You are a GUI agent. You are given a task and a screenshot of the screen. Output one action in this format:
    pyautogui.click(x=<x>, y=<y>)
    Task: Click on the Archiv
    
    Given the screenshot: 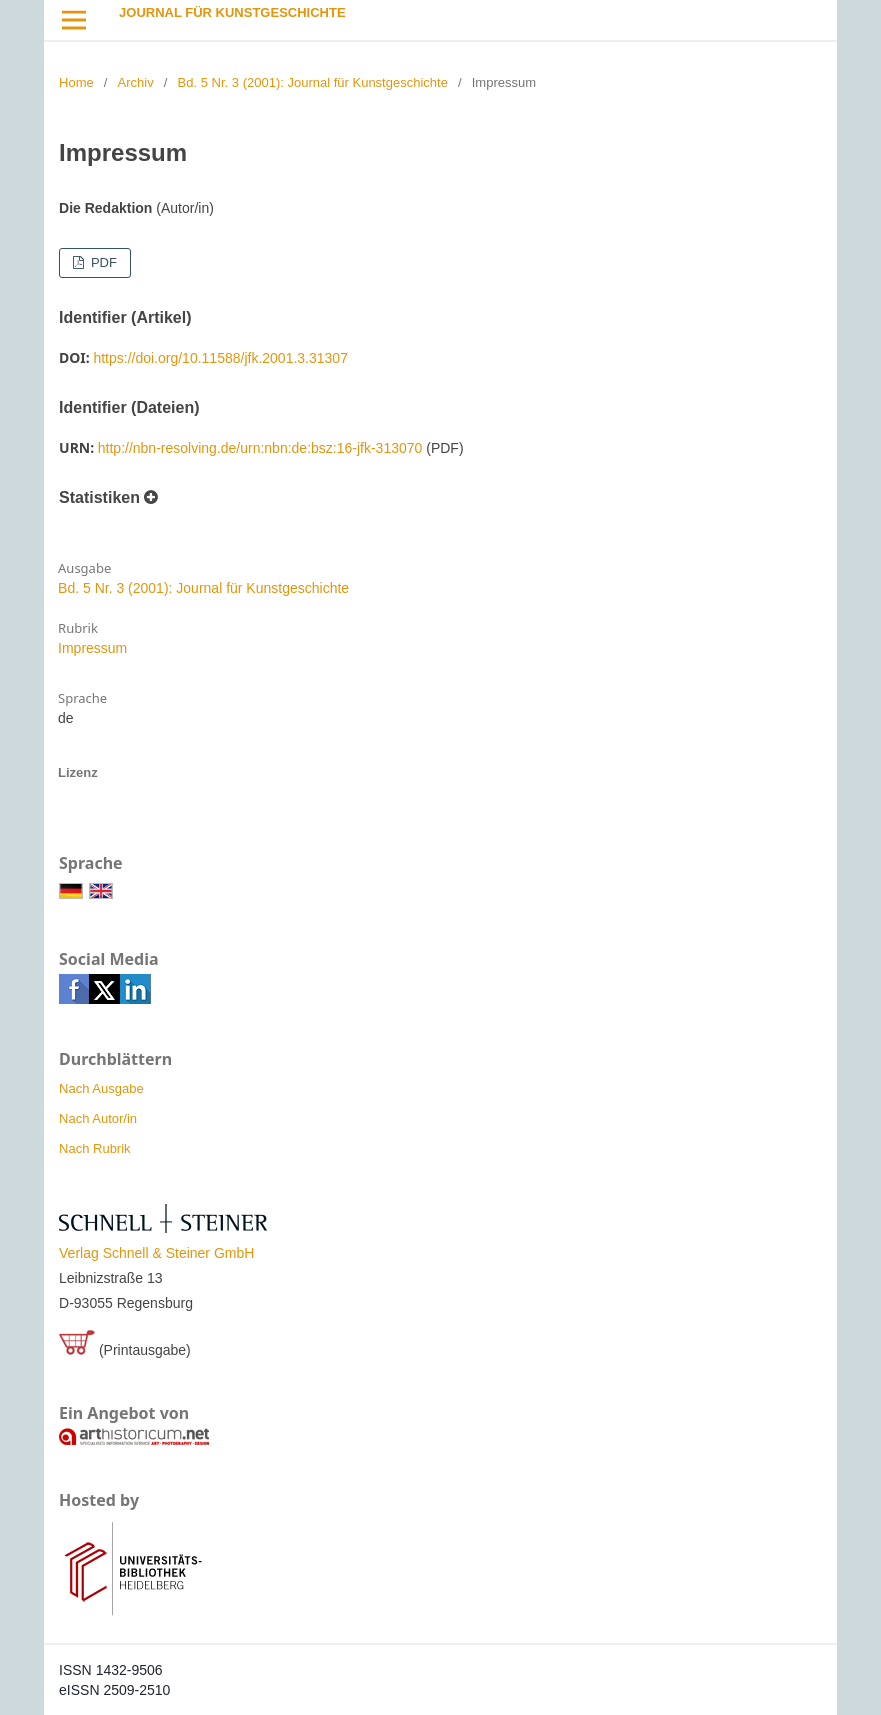 What is the action you would take?
    pyautogui.click(x=136, y=82)
    